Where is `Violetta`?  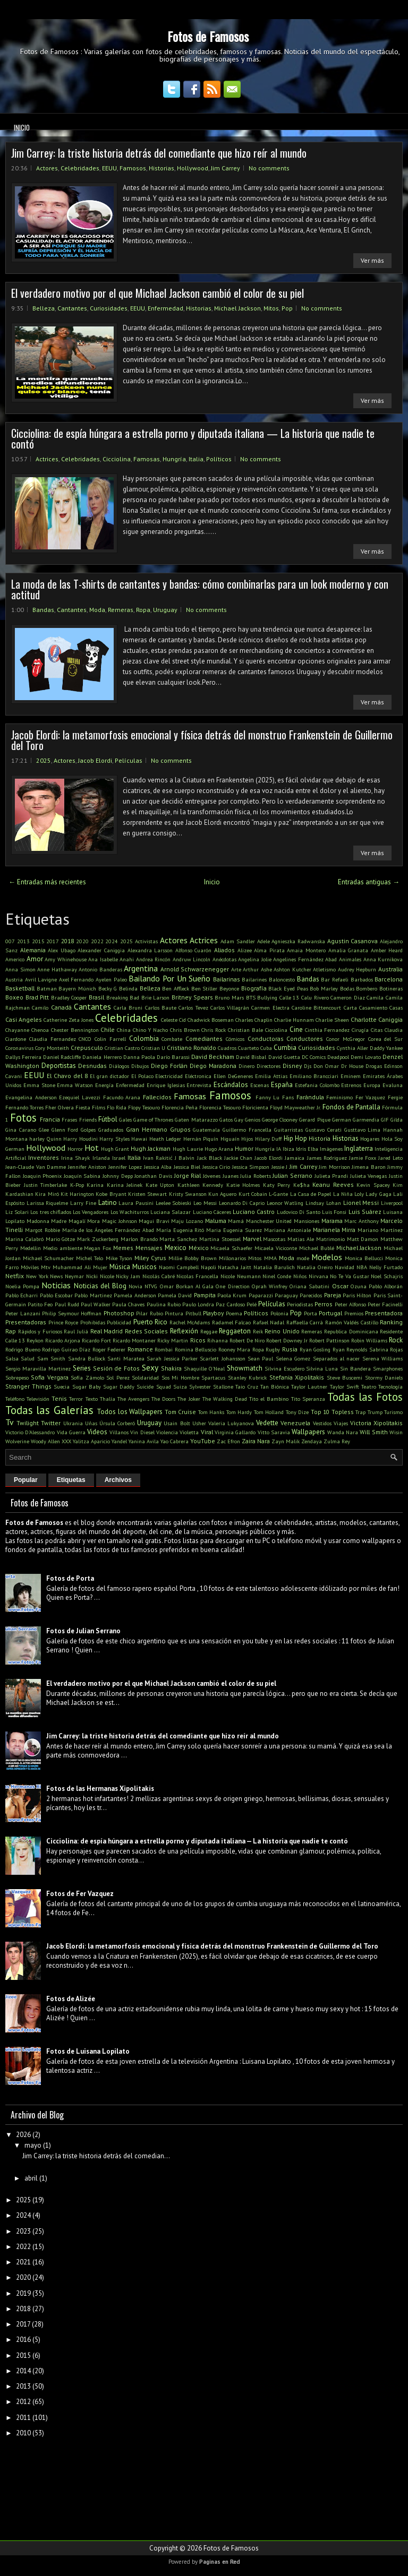 Violetta is located at coordinates (189, 1432).